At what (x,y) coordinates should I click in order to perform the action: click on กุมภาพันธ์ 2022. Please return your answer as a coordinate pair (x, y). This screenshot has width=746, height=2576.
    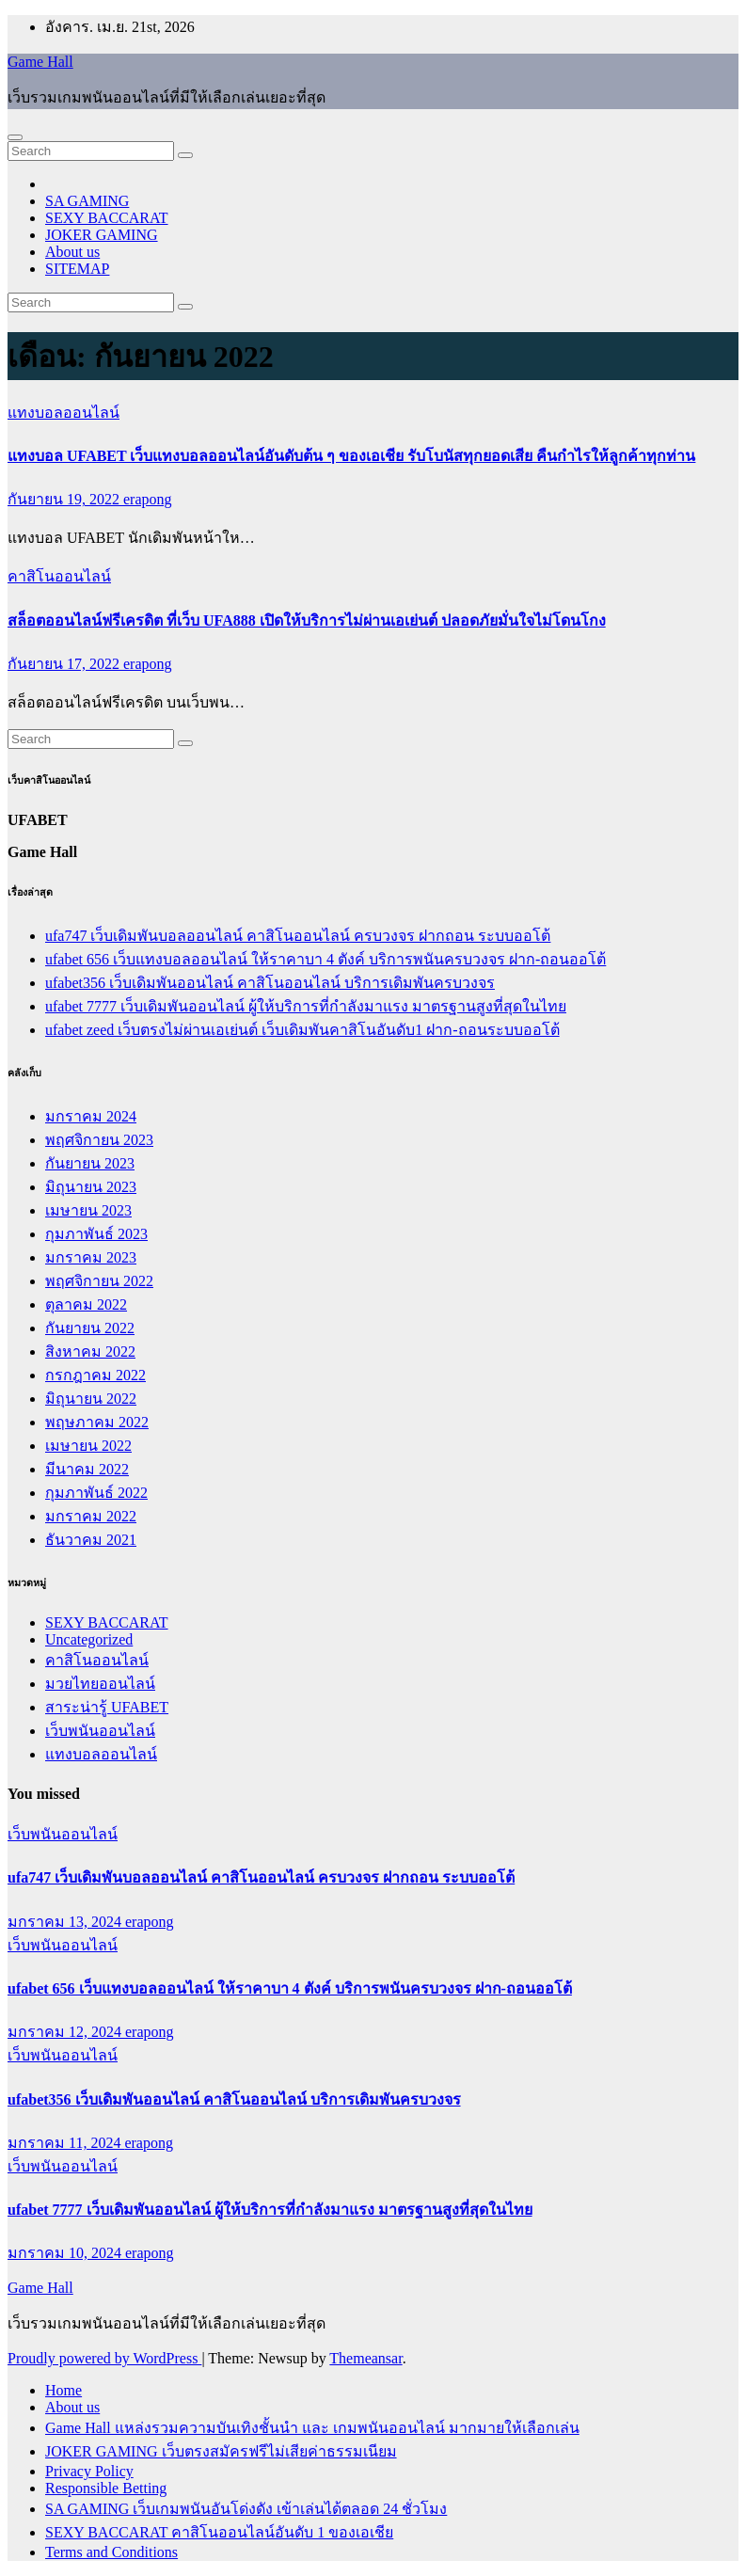
    Looking at the image, I should click on (96, 1493).